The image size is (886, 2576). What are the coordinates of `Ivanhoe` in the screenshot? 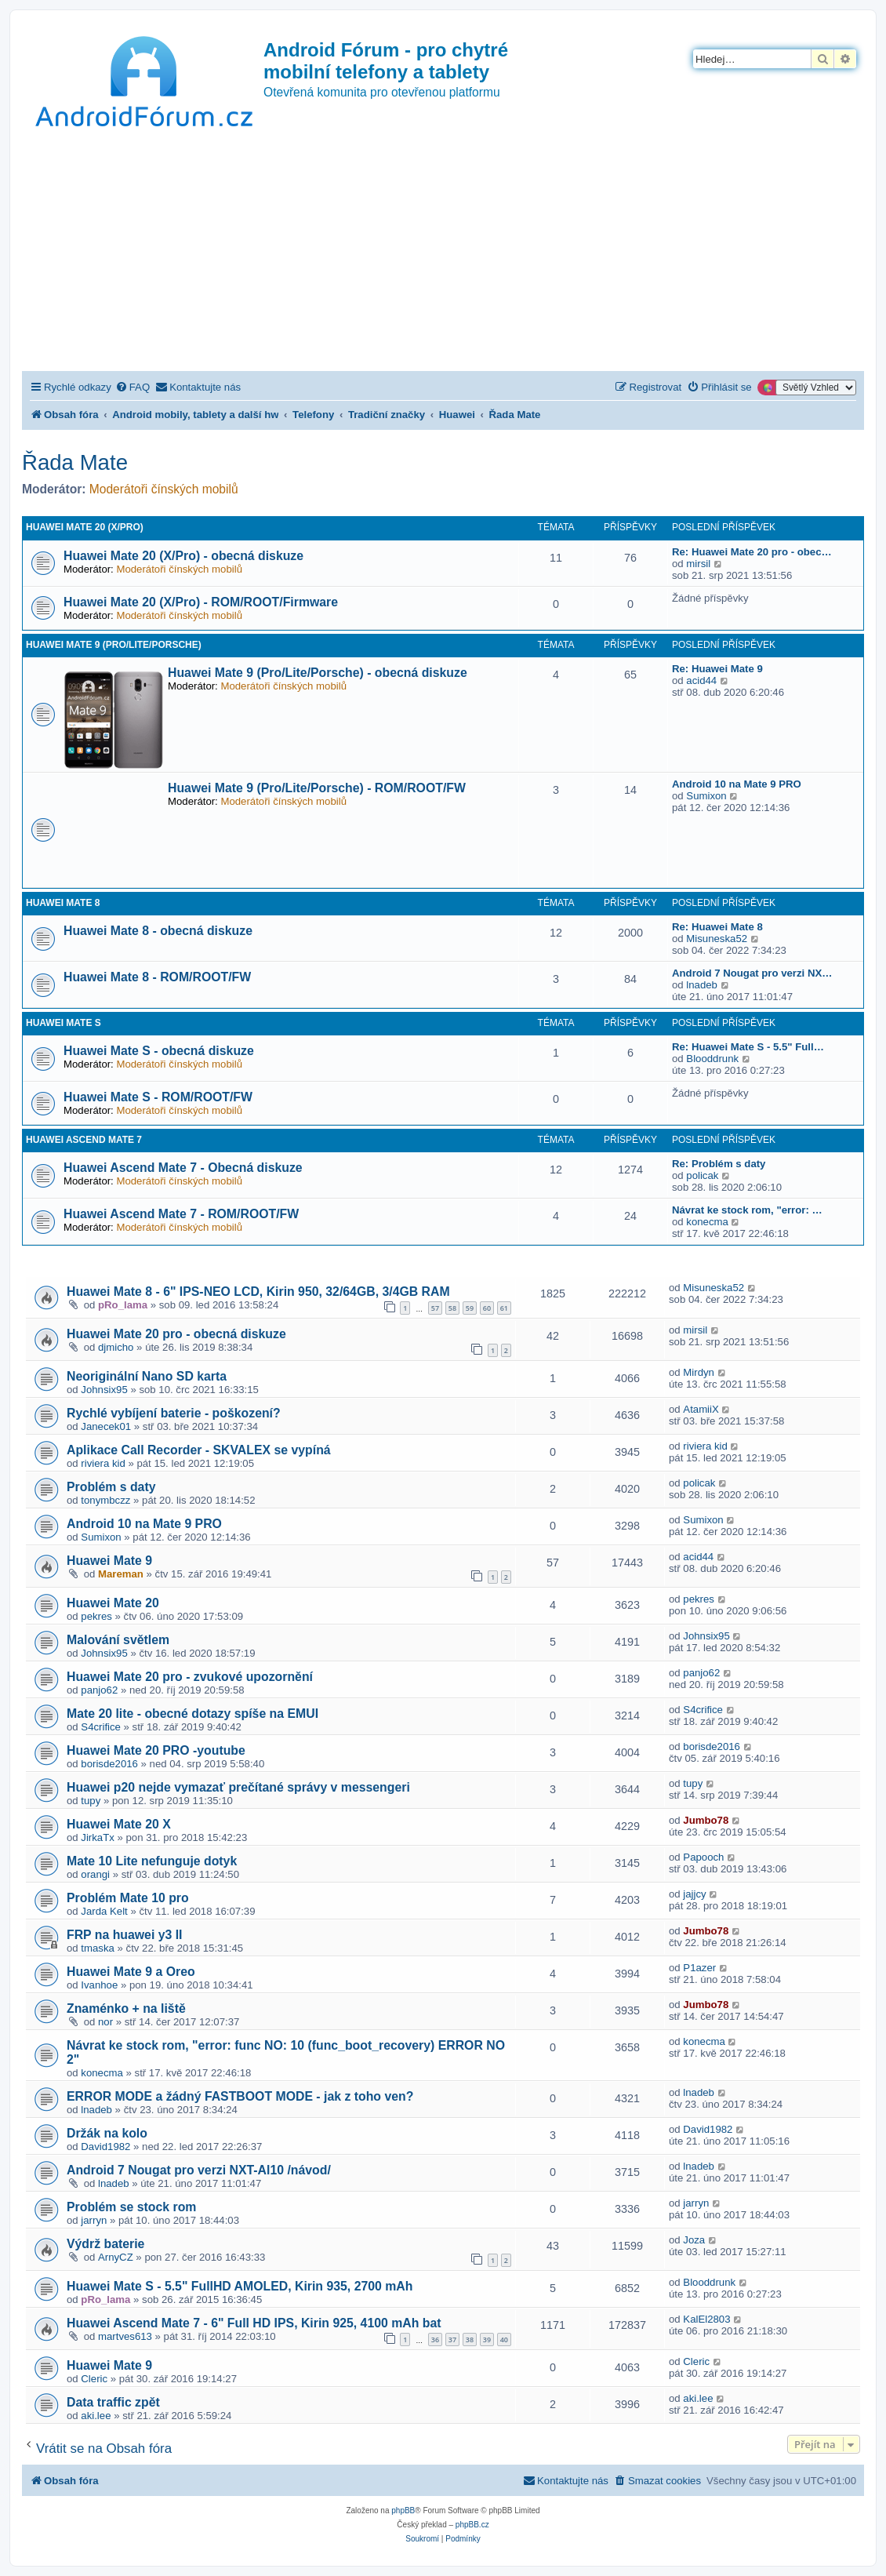 It's located at (99, 1985).